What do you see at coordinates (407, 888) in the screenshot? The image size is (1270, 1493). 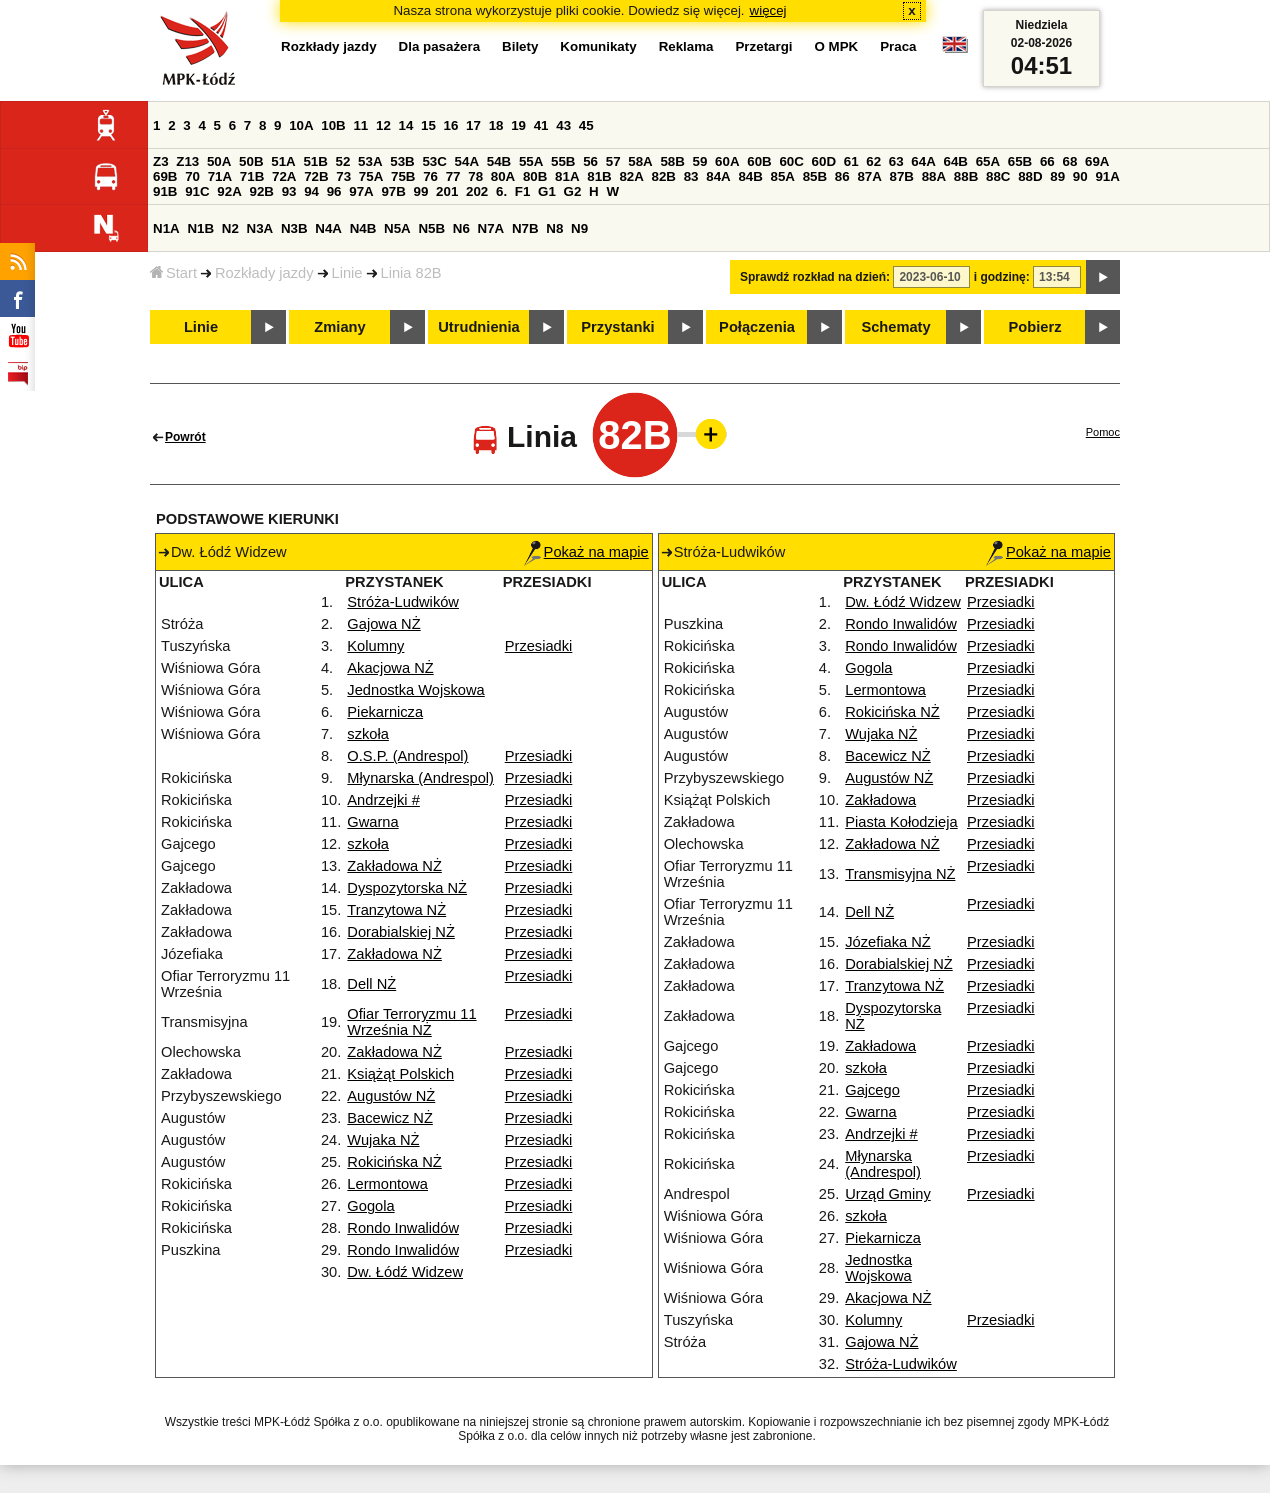 I see `Dyspozytorska NŻ` at bounding box center [407, 888].